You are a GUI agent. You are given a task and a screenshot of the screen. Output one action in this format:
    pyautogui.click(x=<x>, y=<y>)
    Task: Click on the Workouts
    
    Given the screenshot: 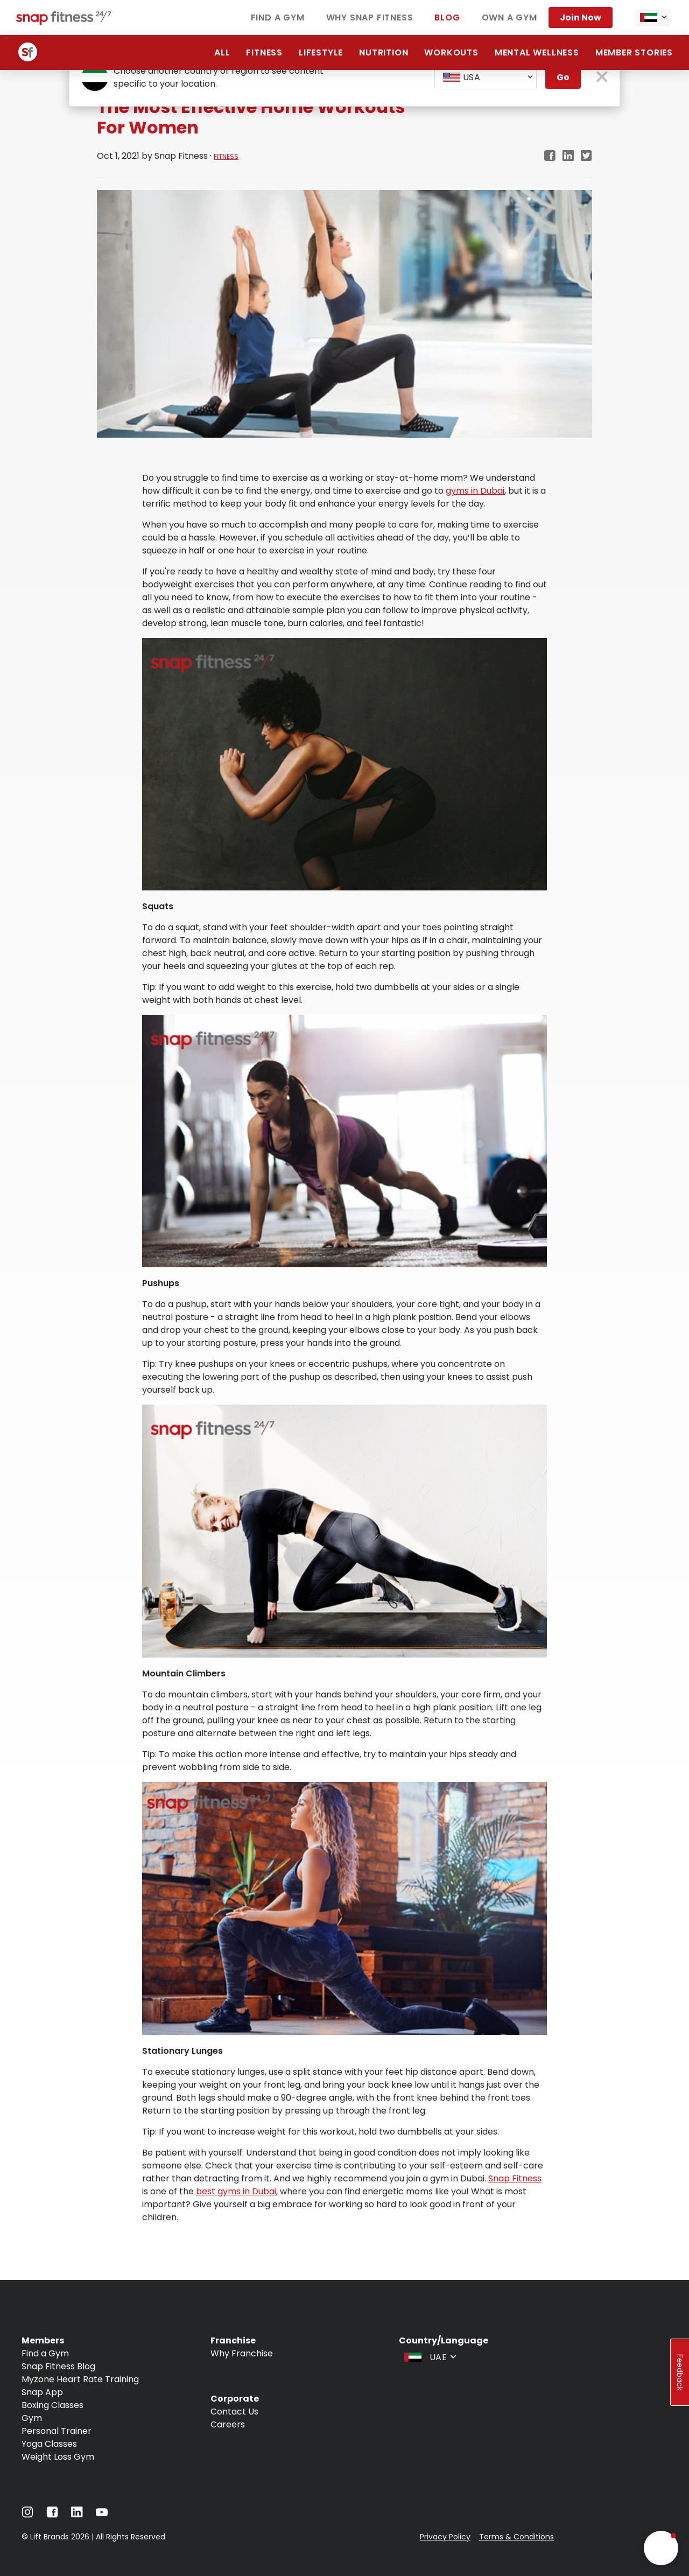 What is the action you would take?
    pyautogui.click(x=451, y=52)
    